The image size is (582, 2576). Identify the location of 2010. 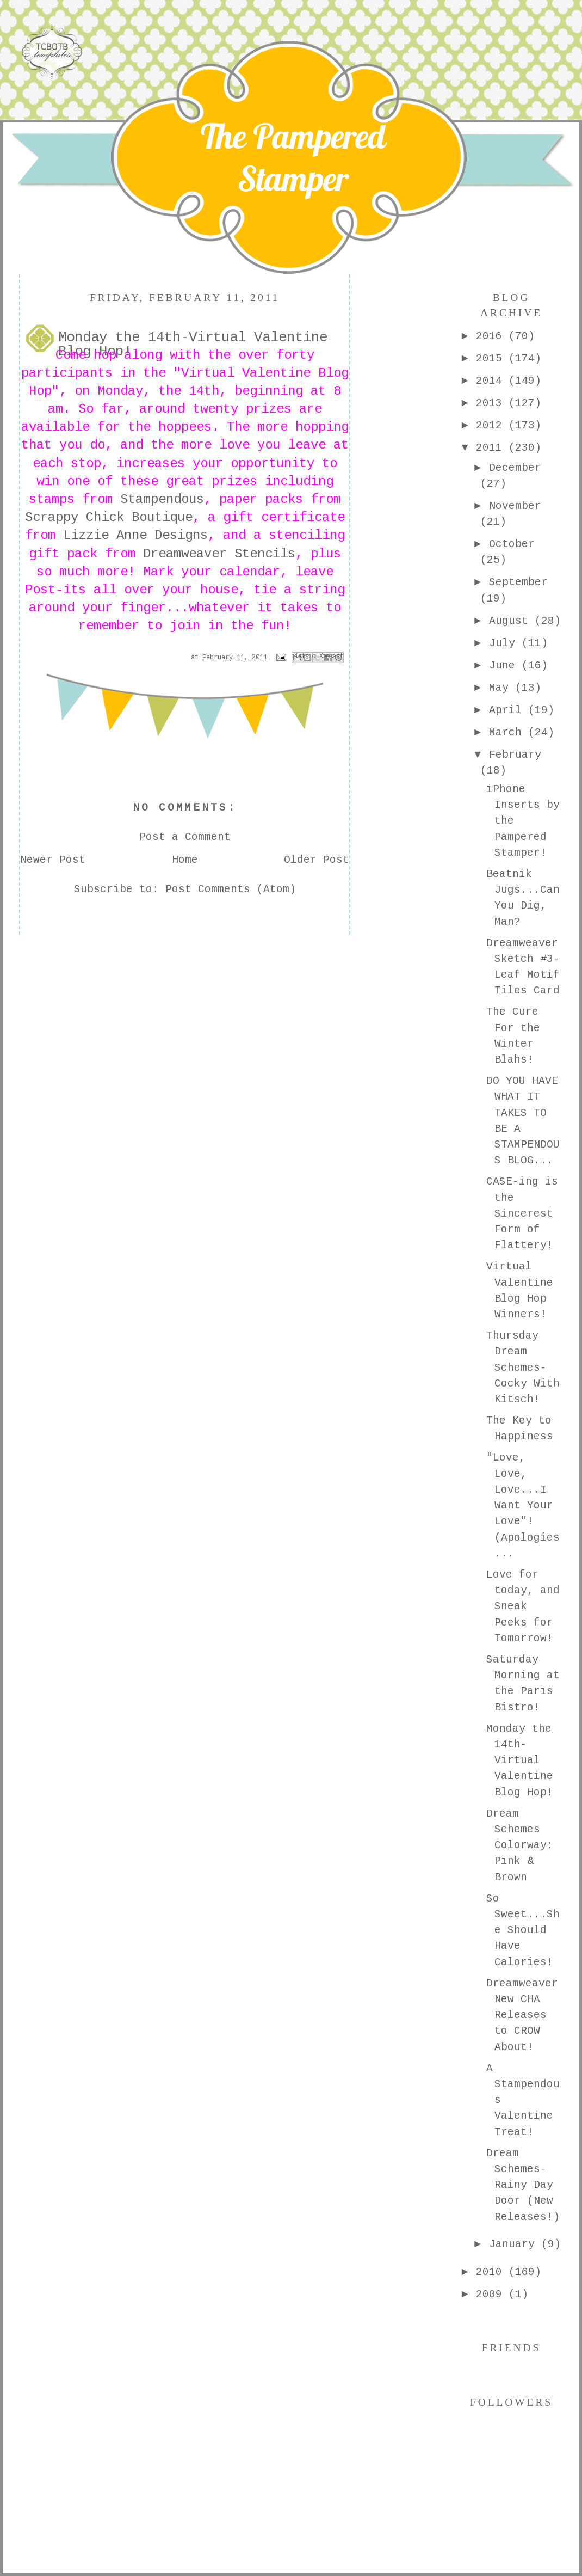
(492, 2272).